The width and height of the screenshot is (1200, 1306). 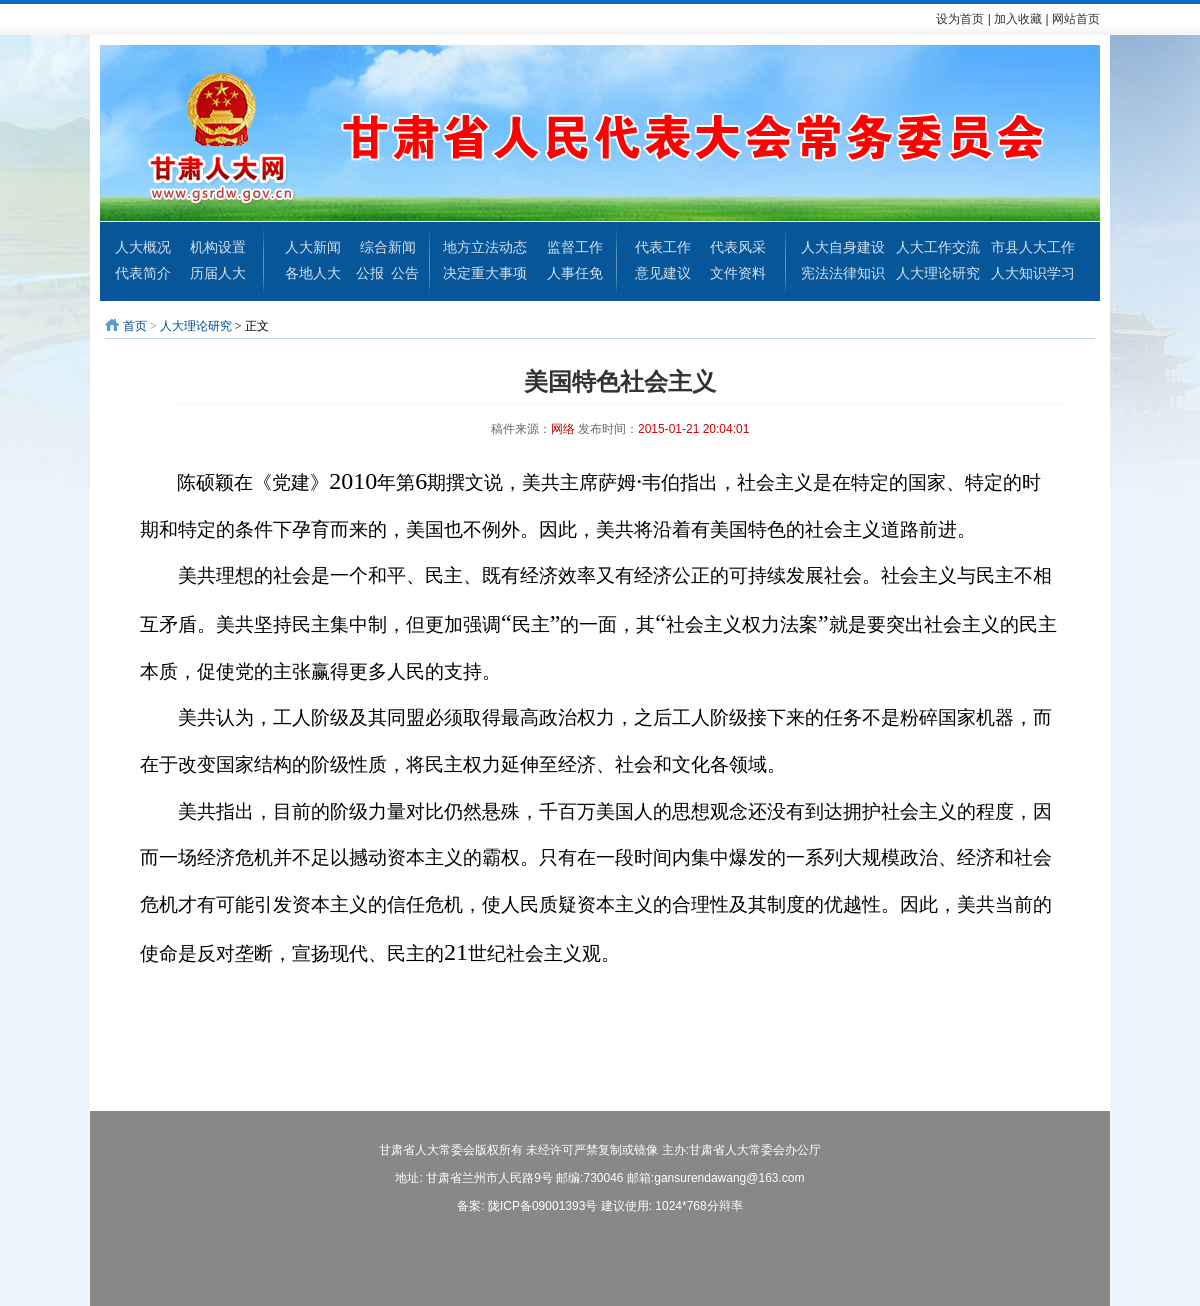 I want to click on 文件资料, so click(x=738, y=273).